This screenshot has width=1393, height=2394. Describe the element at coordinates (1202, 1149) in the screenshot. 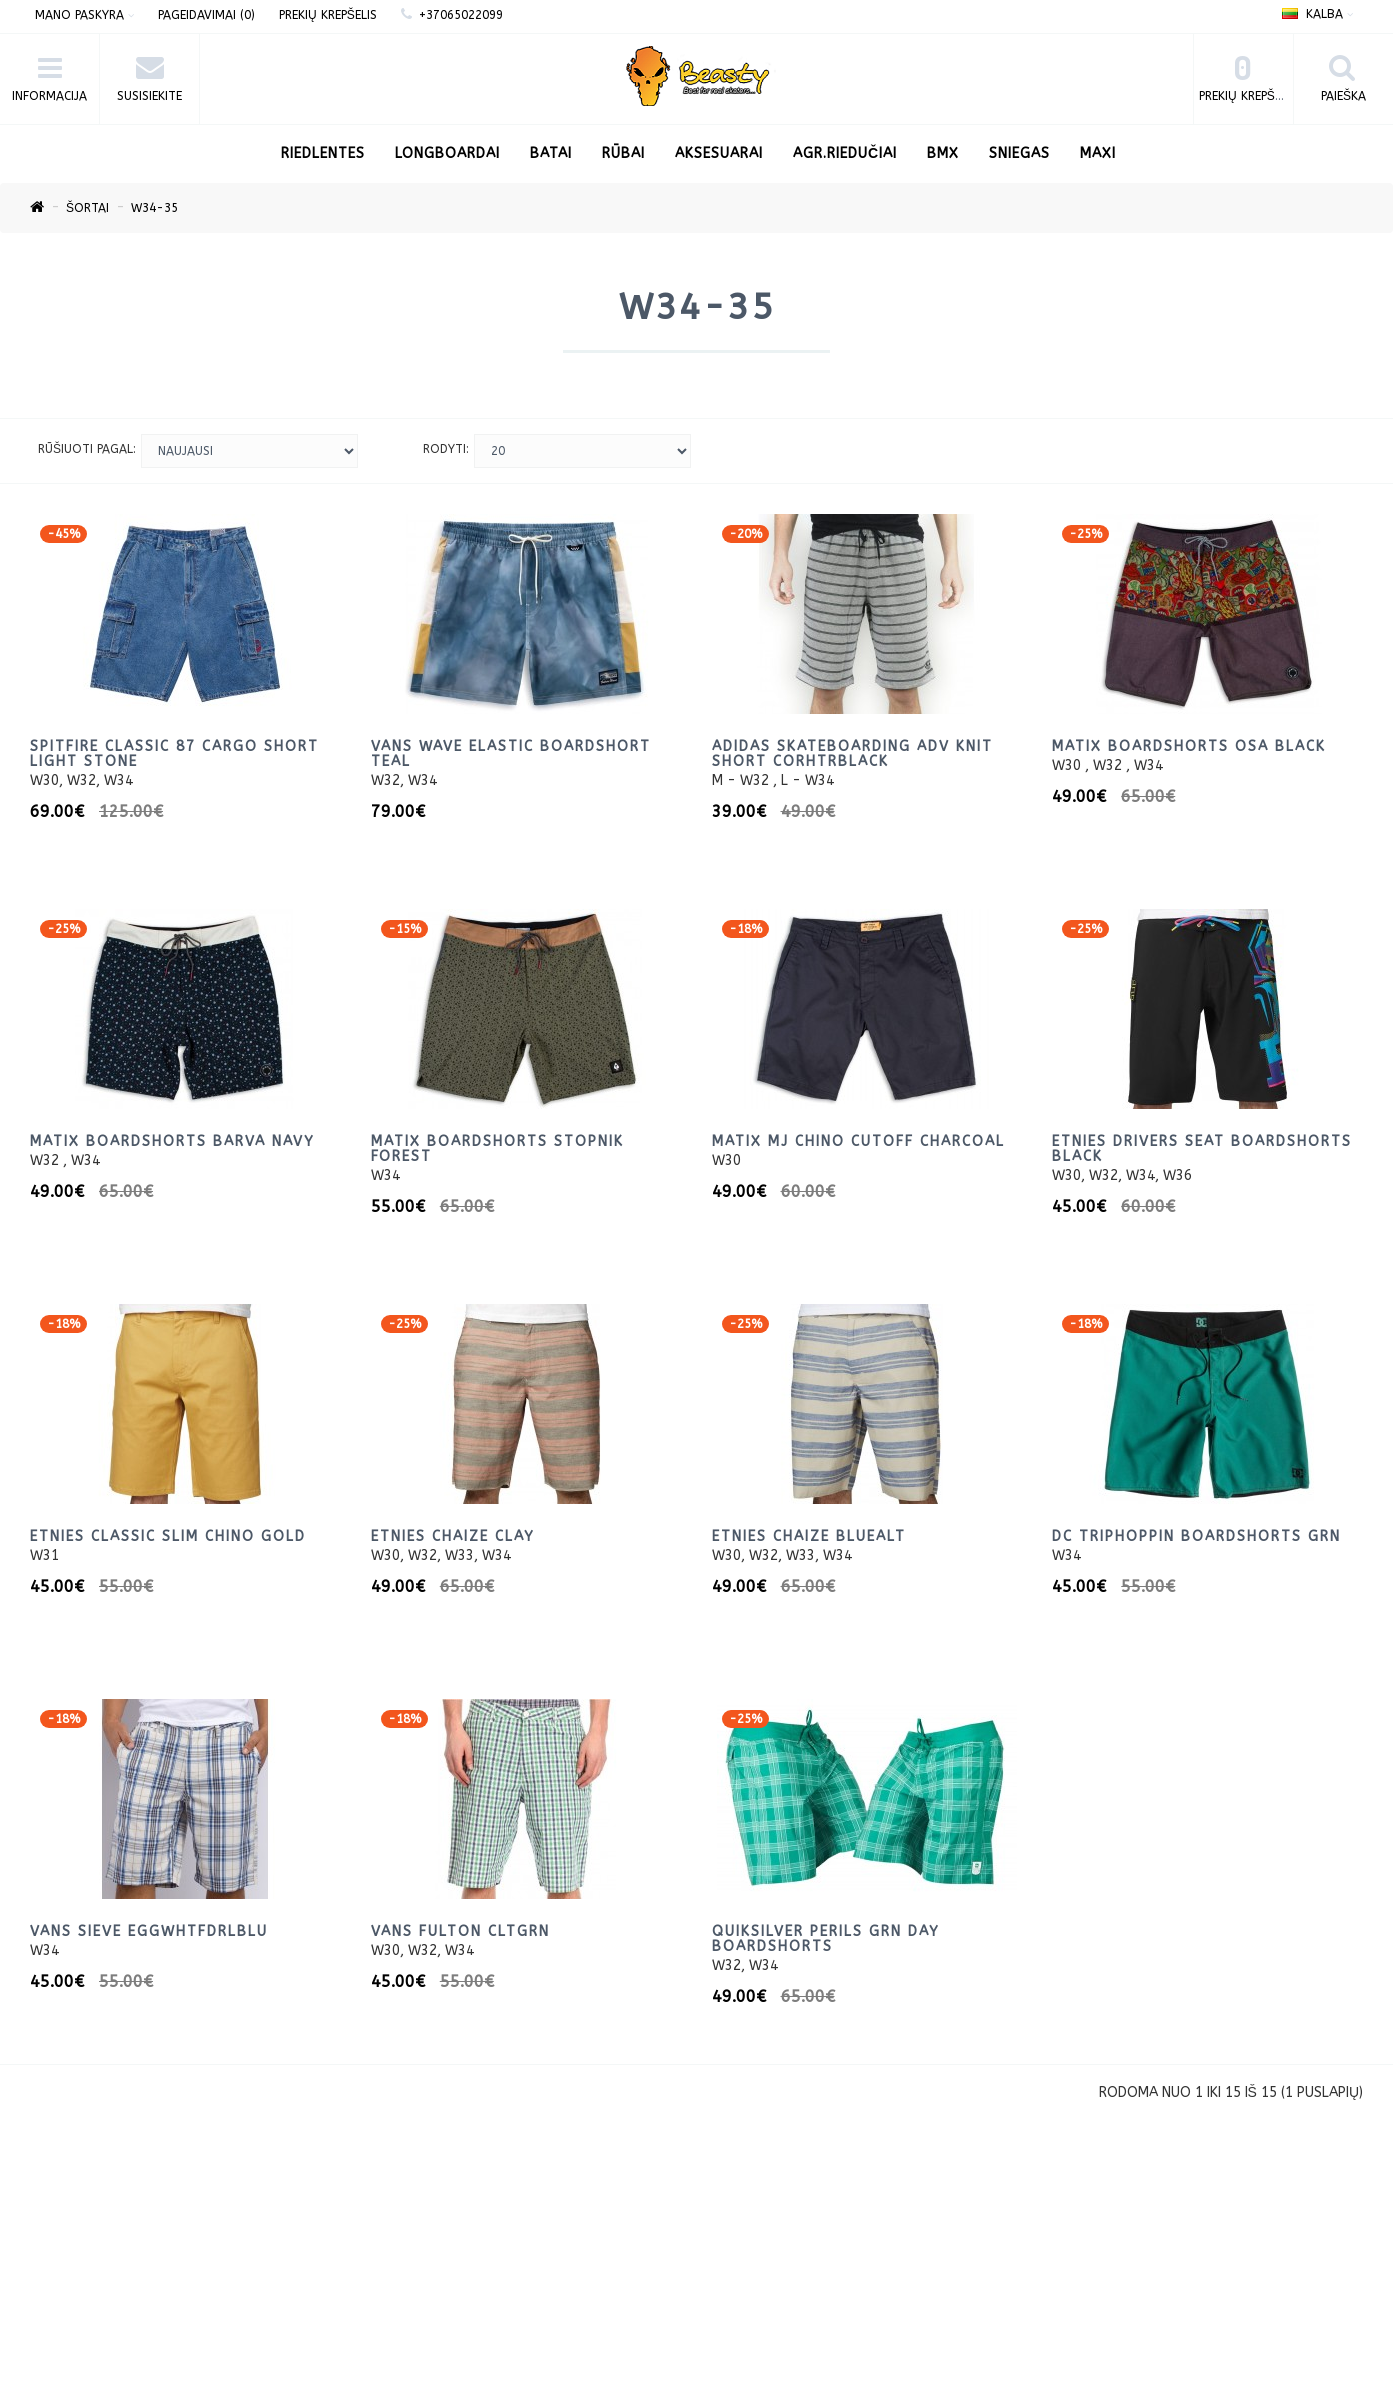

I see `Etnies Drivers Seat BoardShorts Black` at that location.